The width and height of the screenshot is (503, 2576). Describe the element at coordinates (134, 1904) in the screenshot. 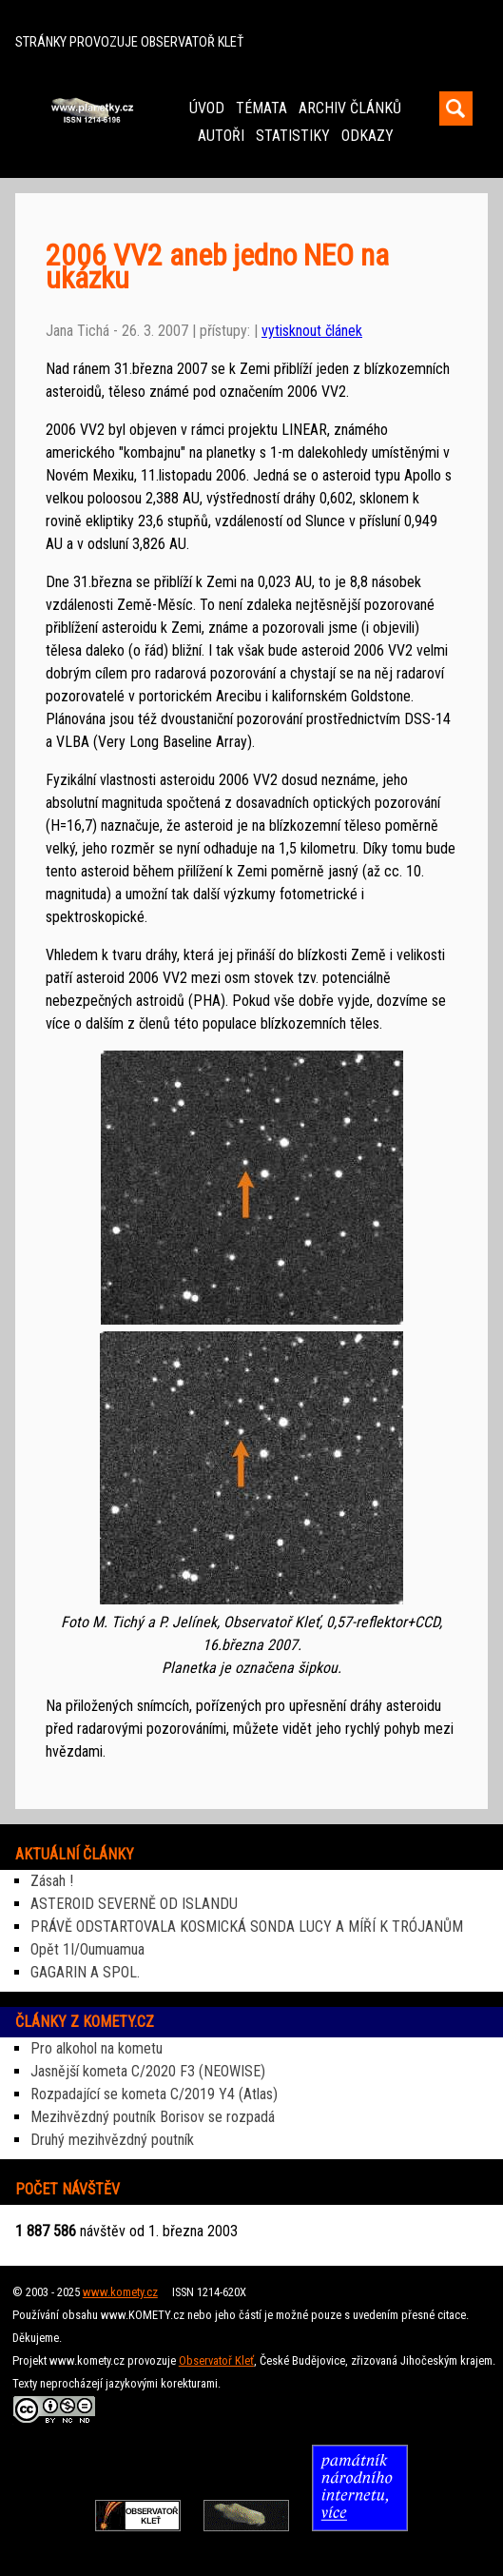

I see `ASTEROID SEVERNĚ OD ISLANDU` at that location.